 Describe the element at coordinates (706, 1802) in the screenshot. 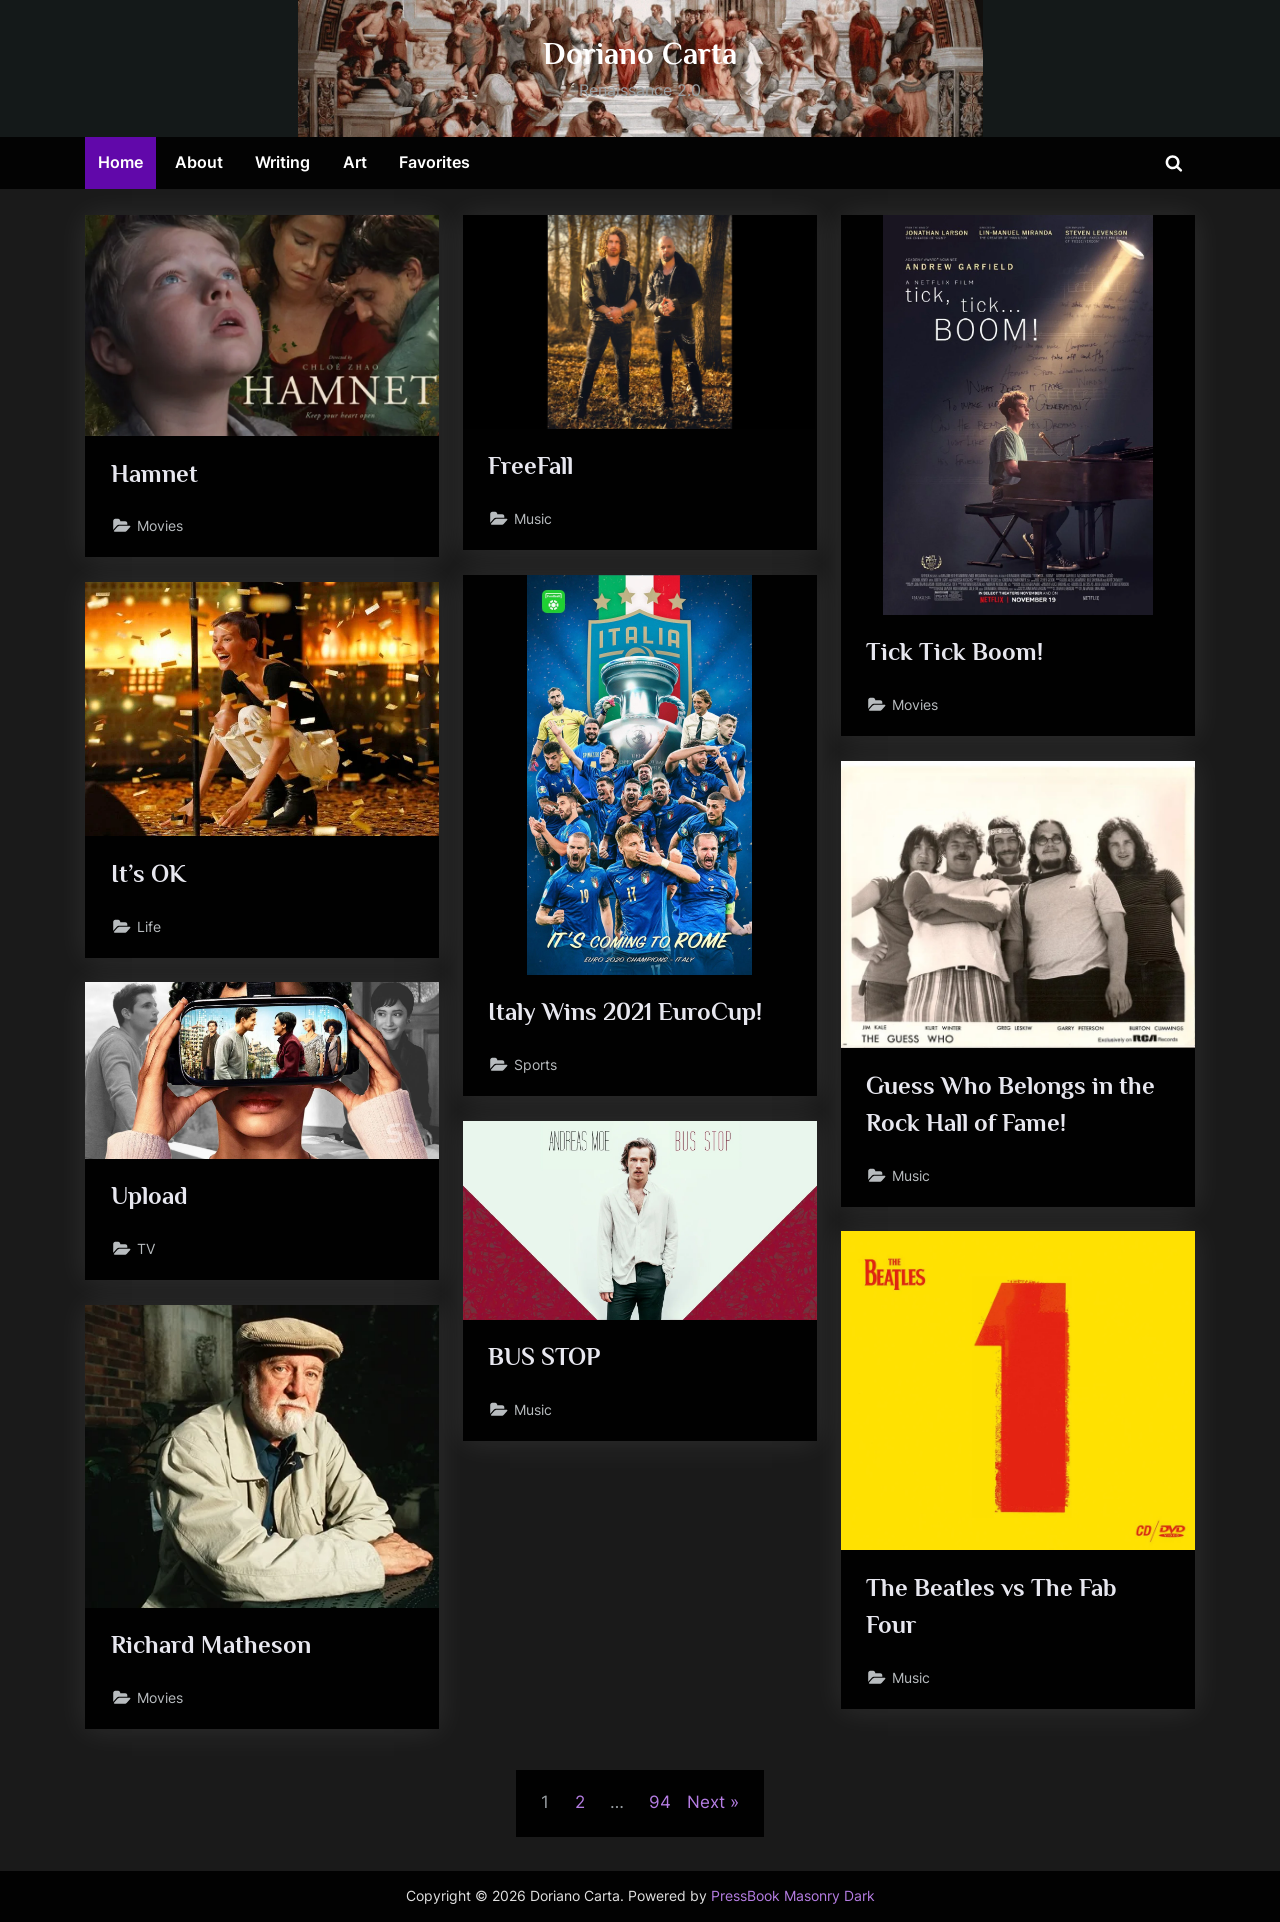

I see `Next` at that location.